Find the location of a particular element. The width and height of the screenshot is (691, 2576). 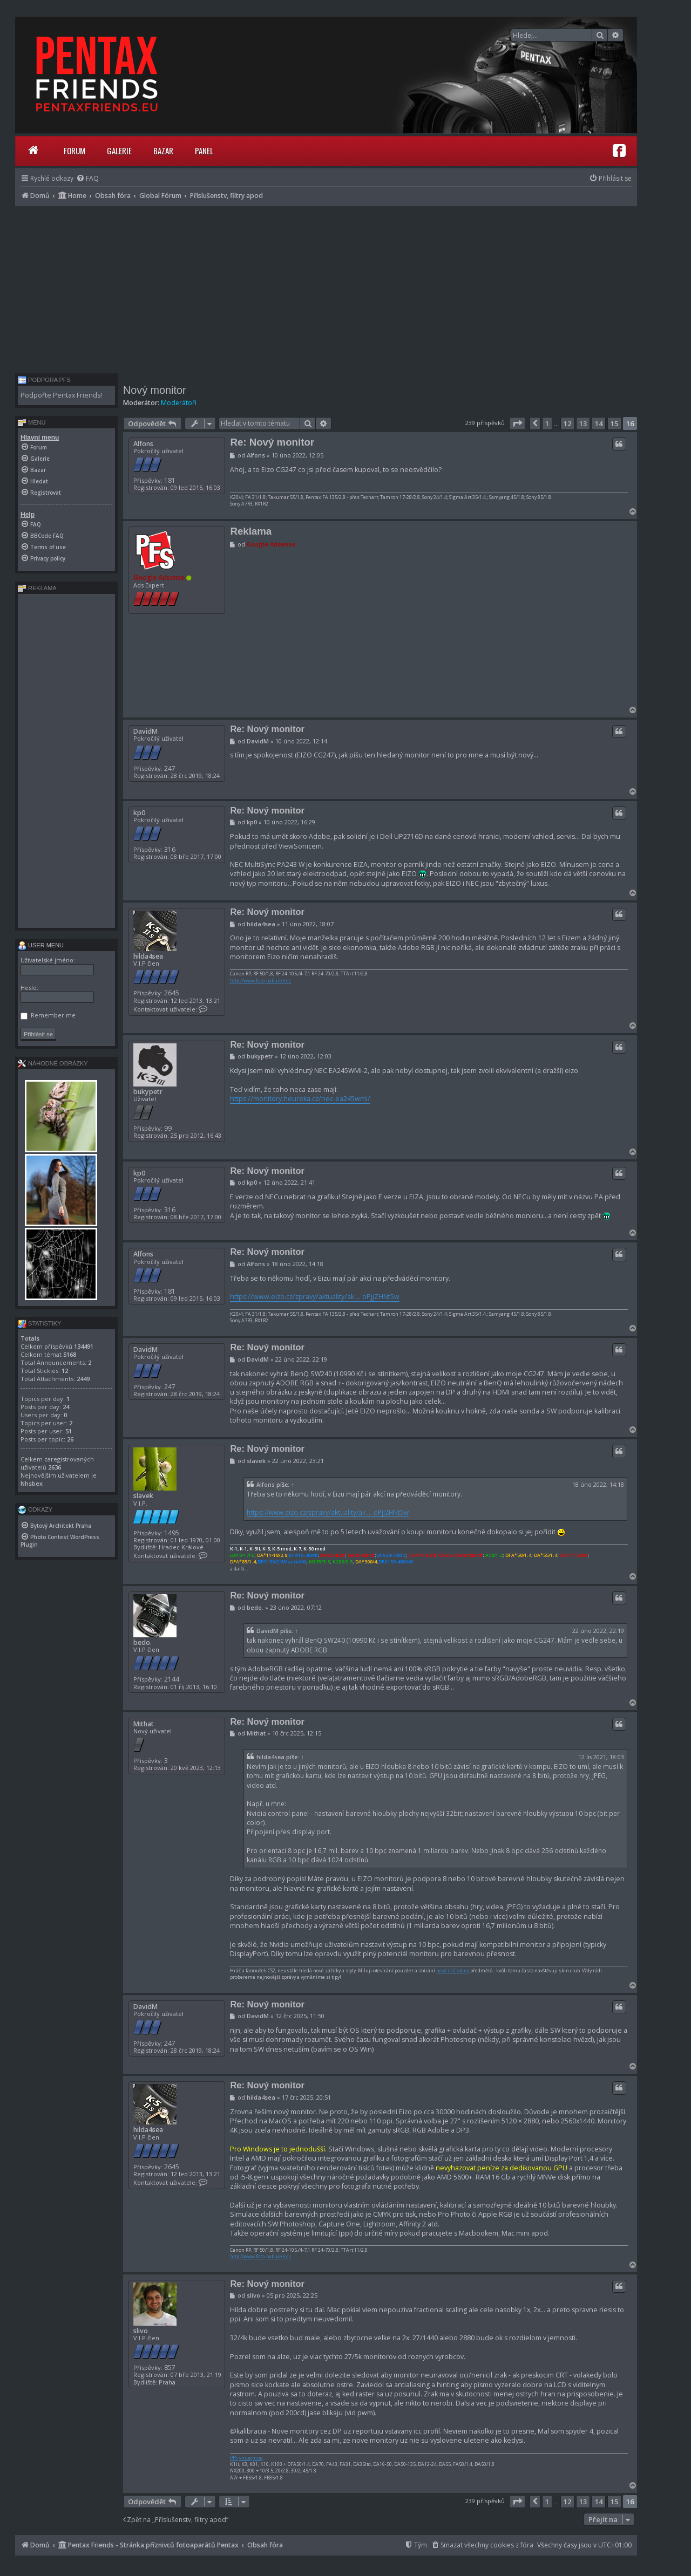

Alfons is located at coordinates (143, 443).